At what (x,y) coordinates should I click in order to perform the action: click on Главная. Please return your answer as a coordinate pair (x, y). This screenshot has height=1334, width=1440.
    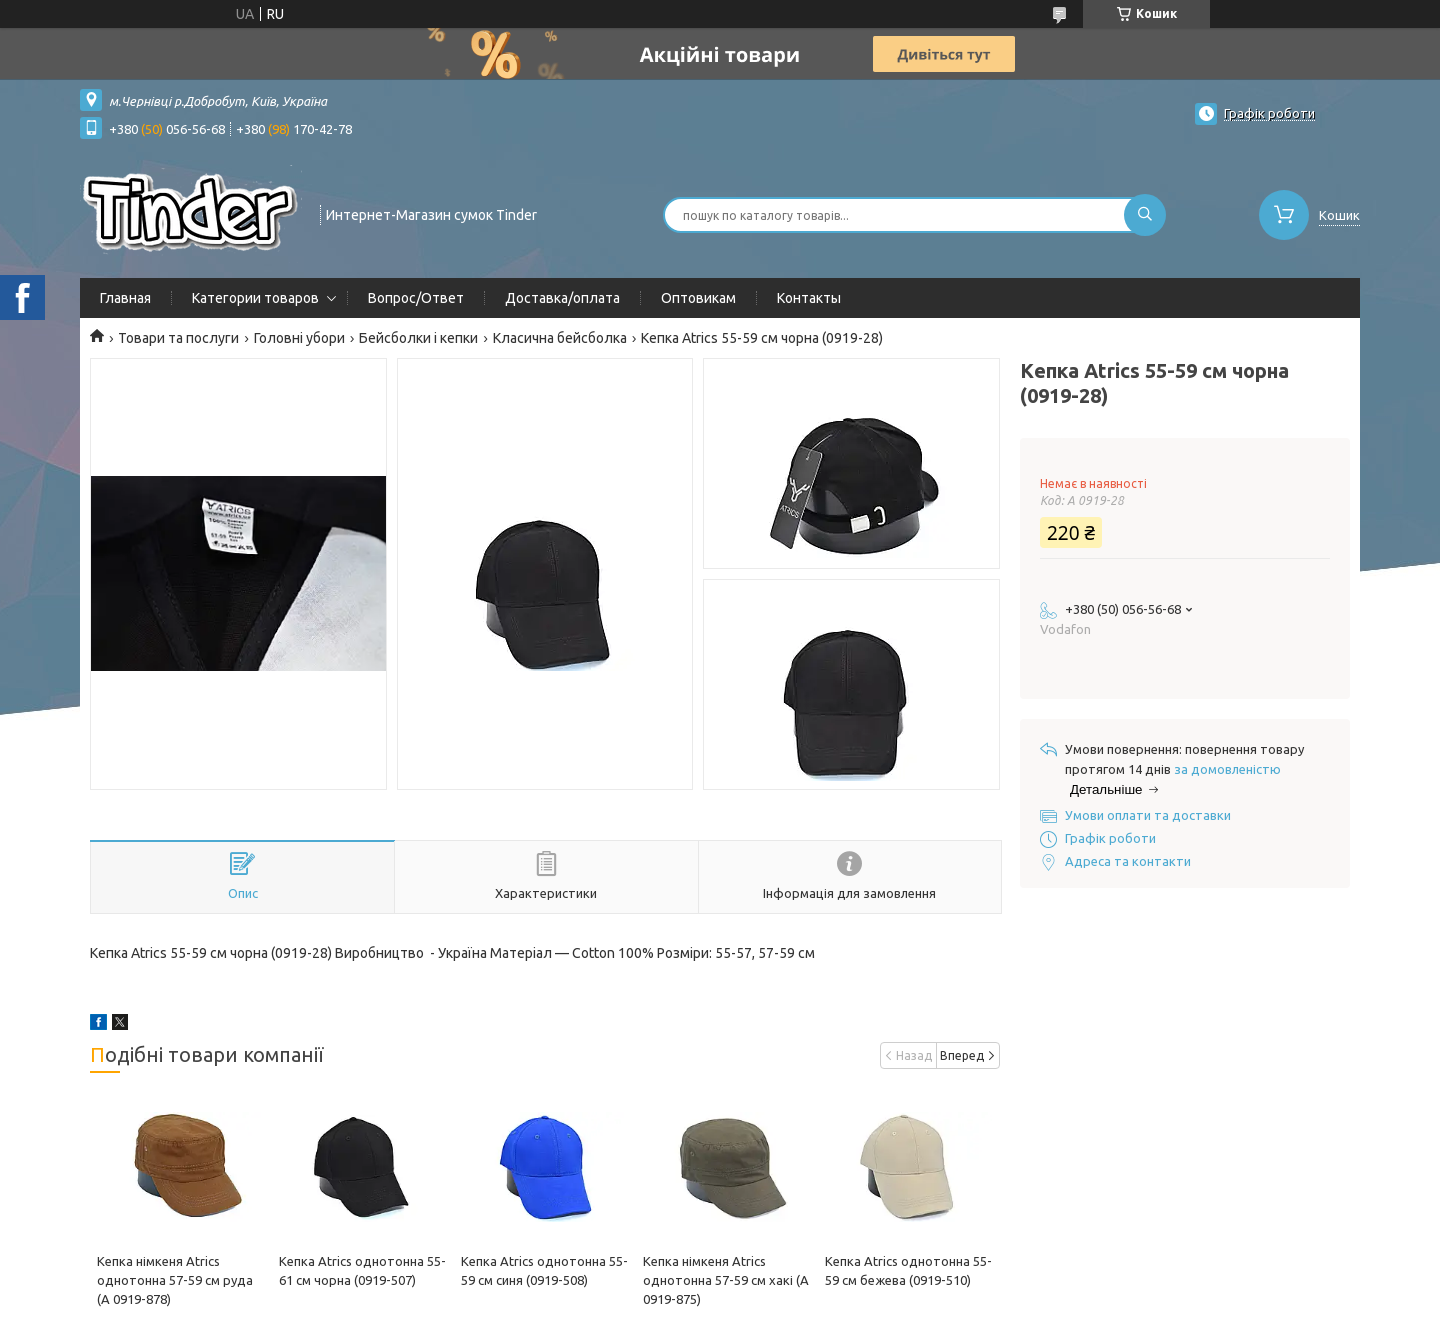
    Looking at the image, I should click on (125, 298).